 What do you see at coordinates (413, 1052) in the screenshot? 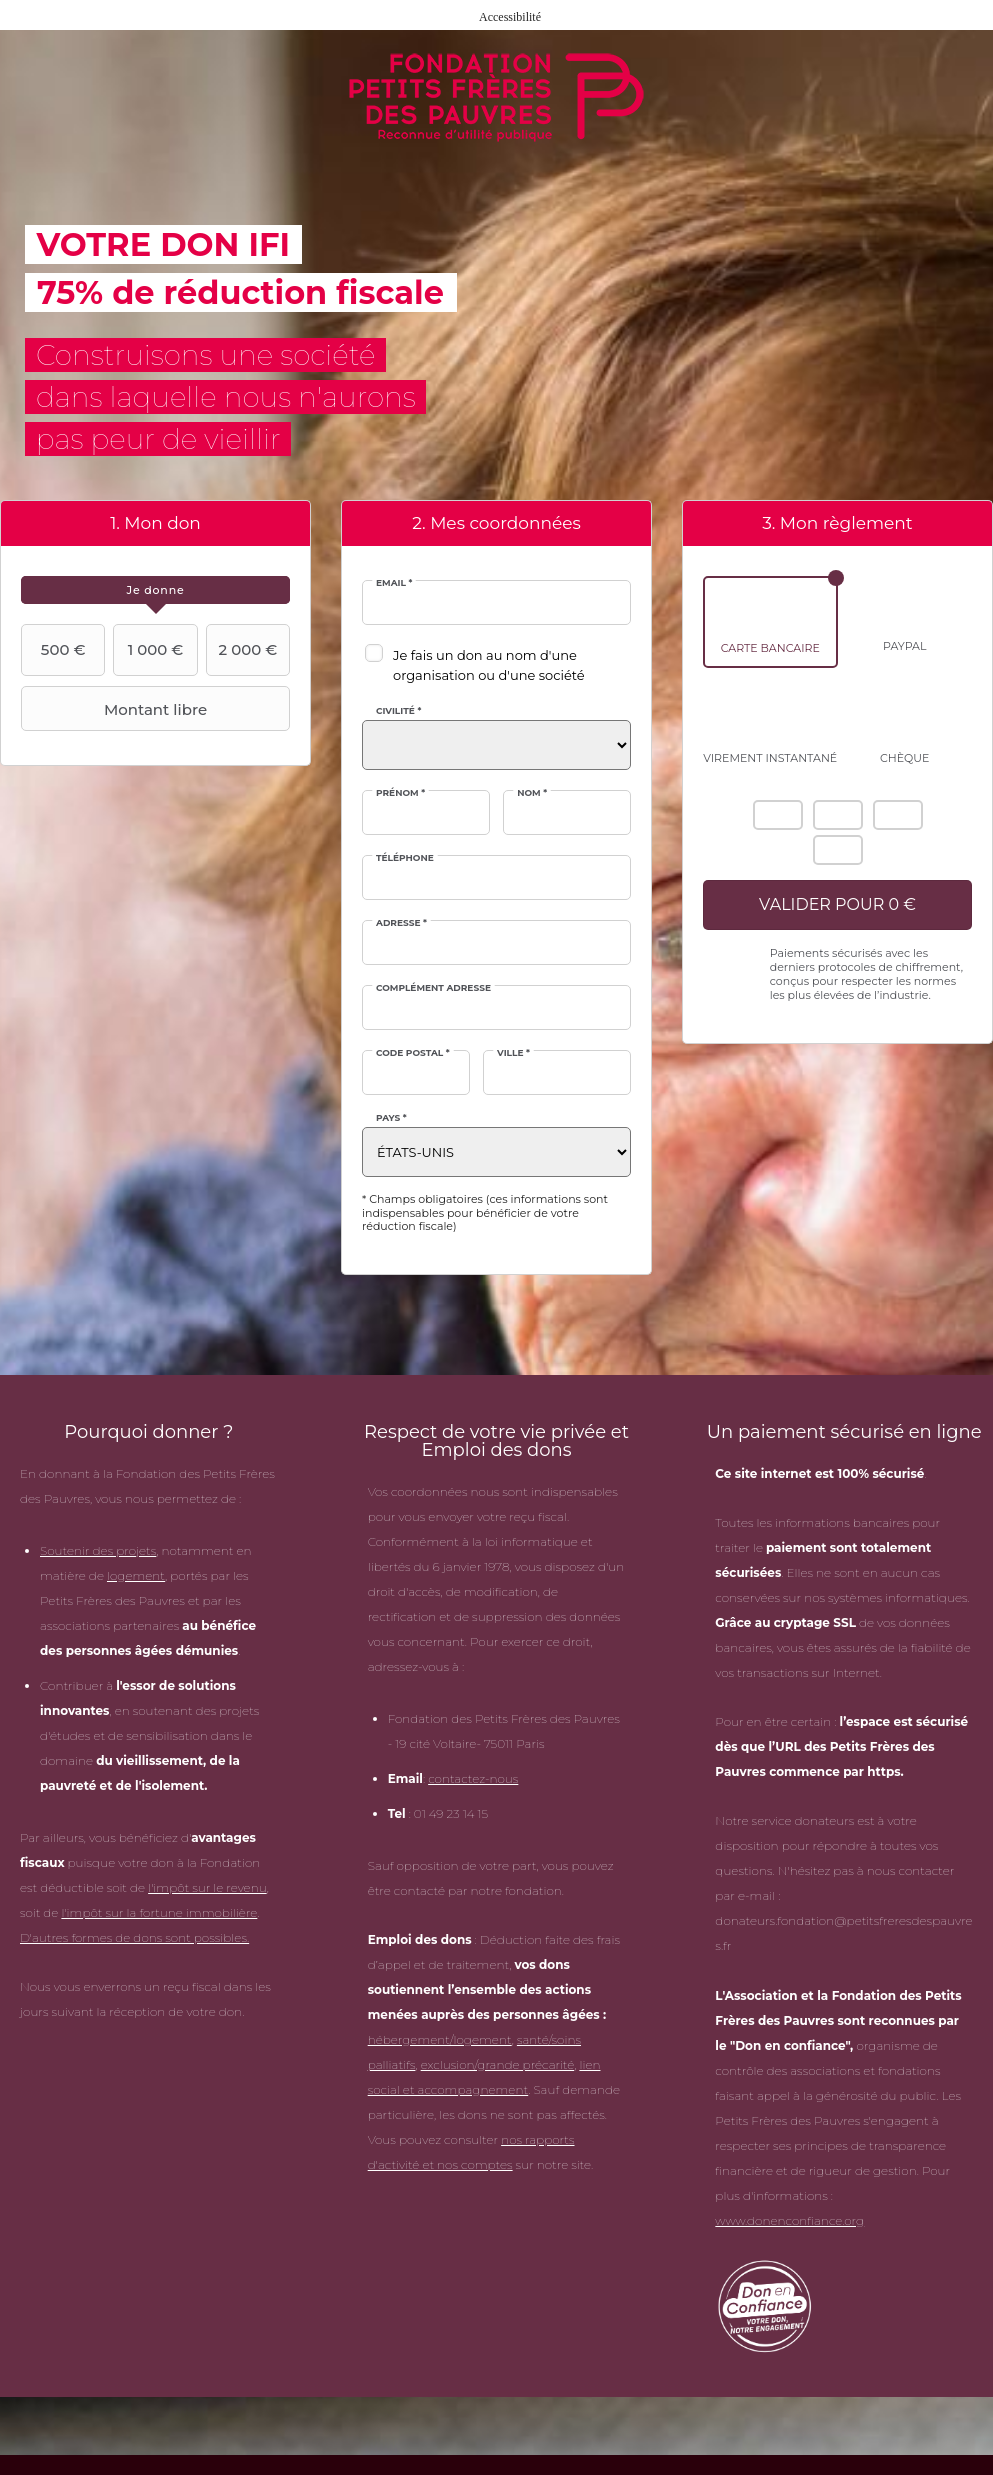
I see `Code postal` at bounding box center [413, 1052].